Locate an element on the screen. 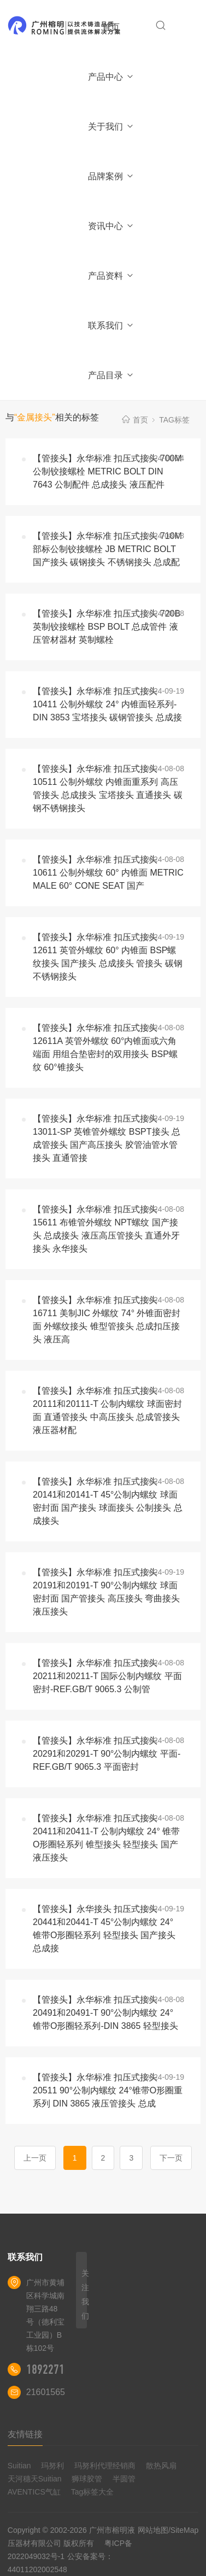 The height and width of the screenshot is (2576, 206). 【管接头】永华标准 扣压式接头 12611 英管外螺纹 60° 内锥面 BSP螺纹接头 国产接头 总成接头 管接头 碳钢不锈钢接头 is located at coordinates (108, 956).